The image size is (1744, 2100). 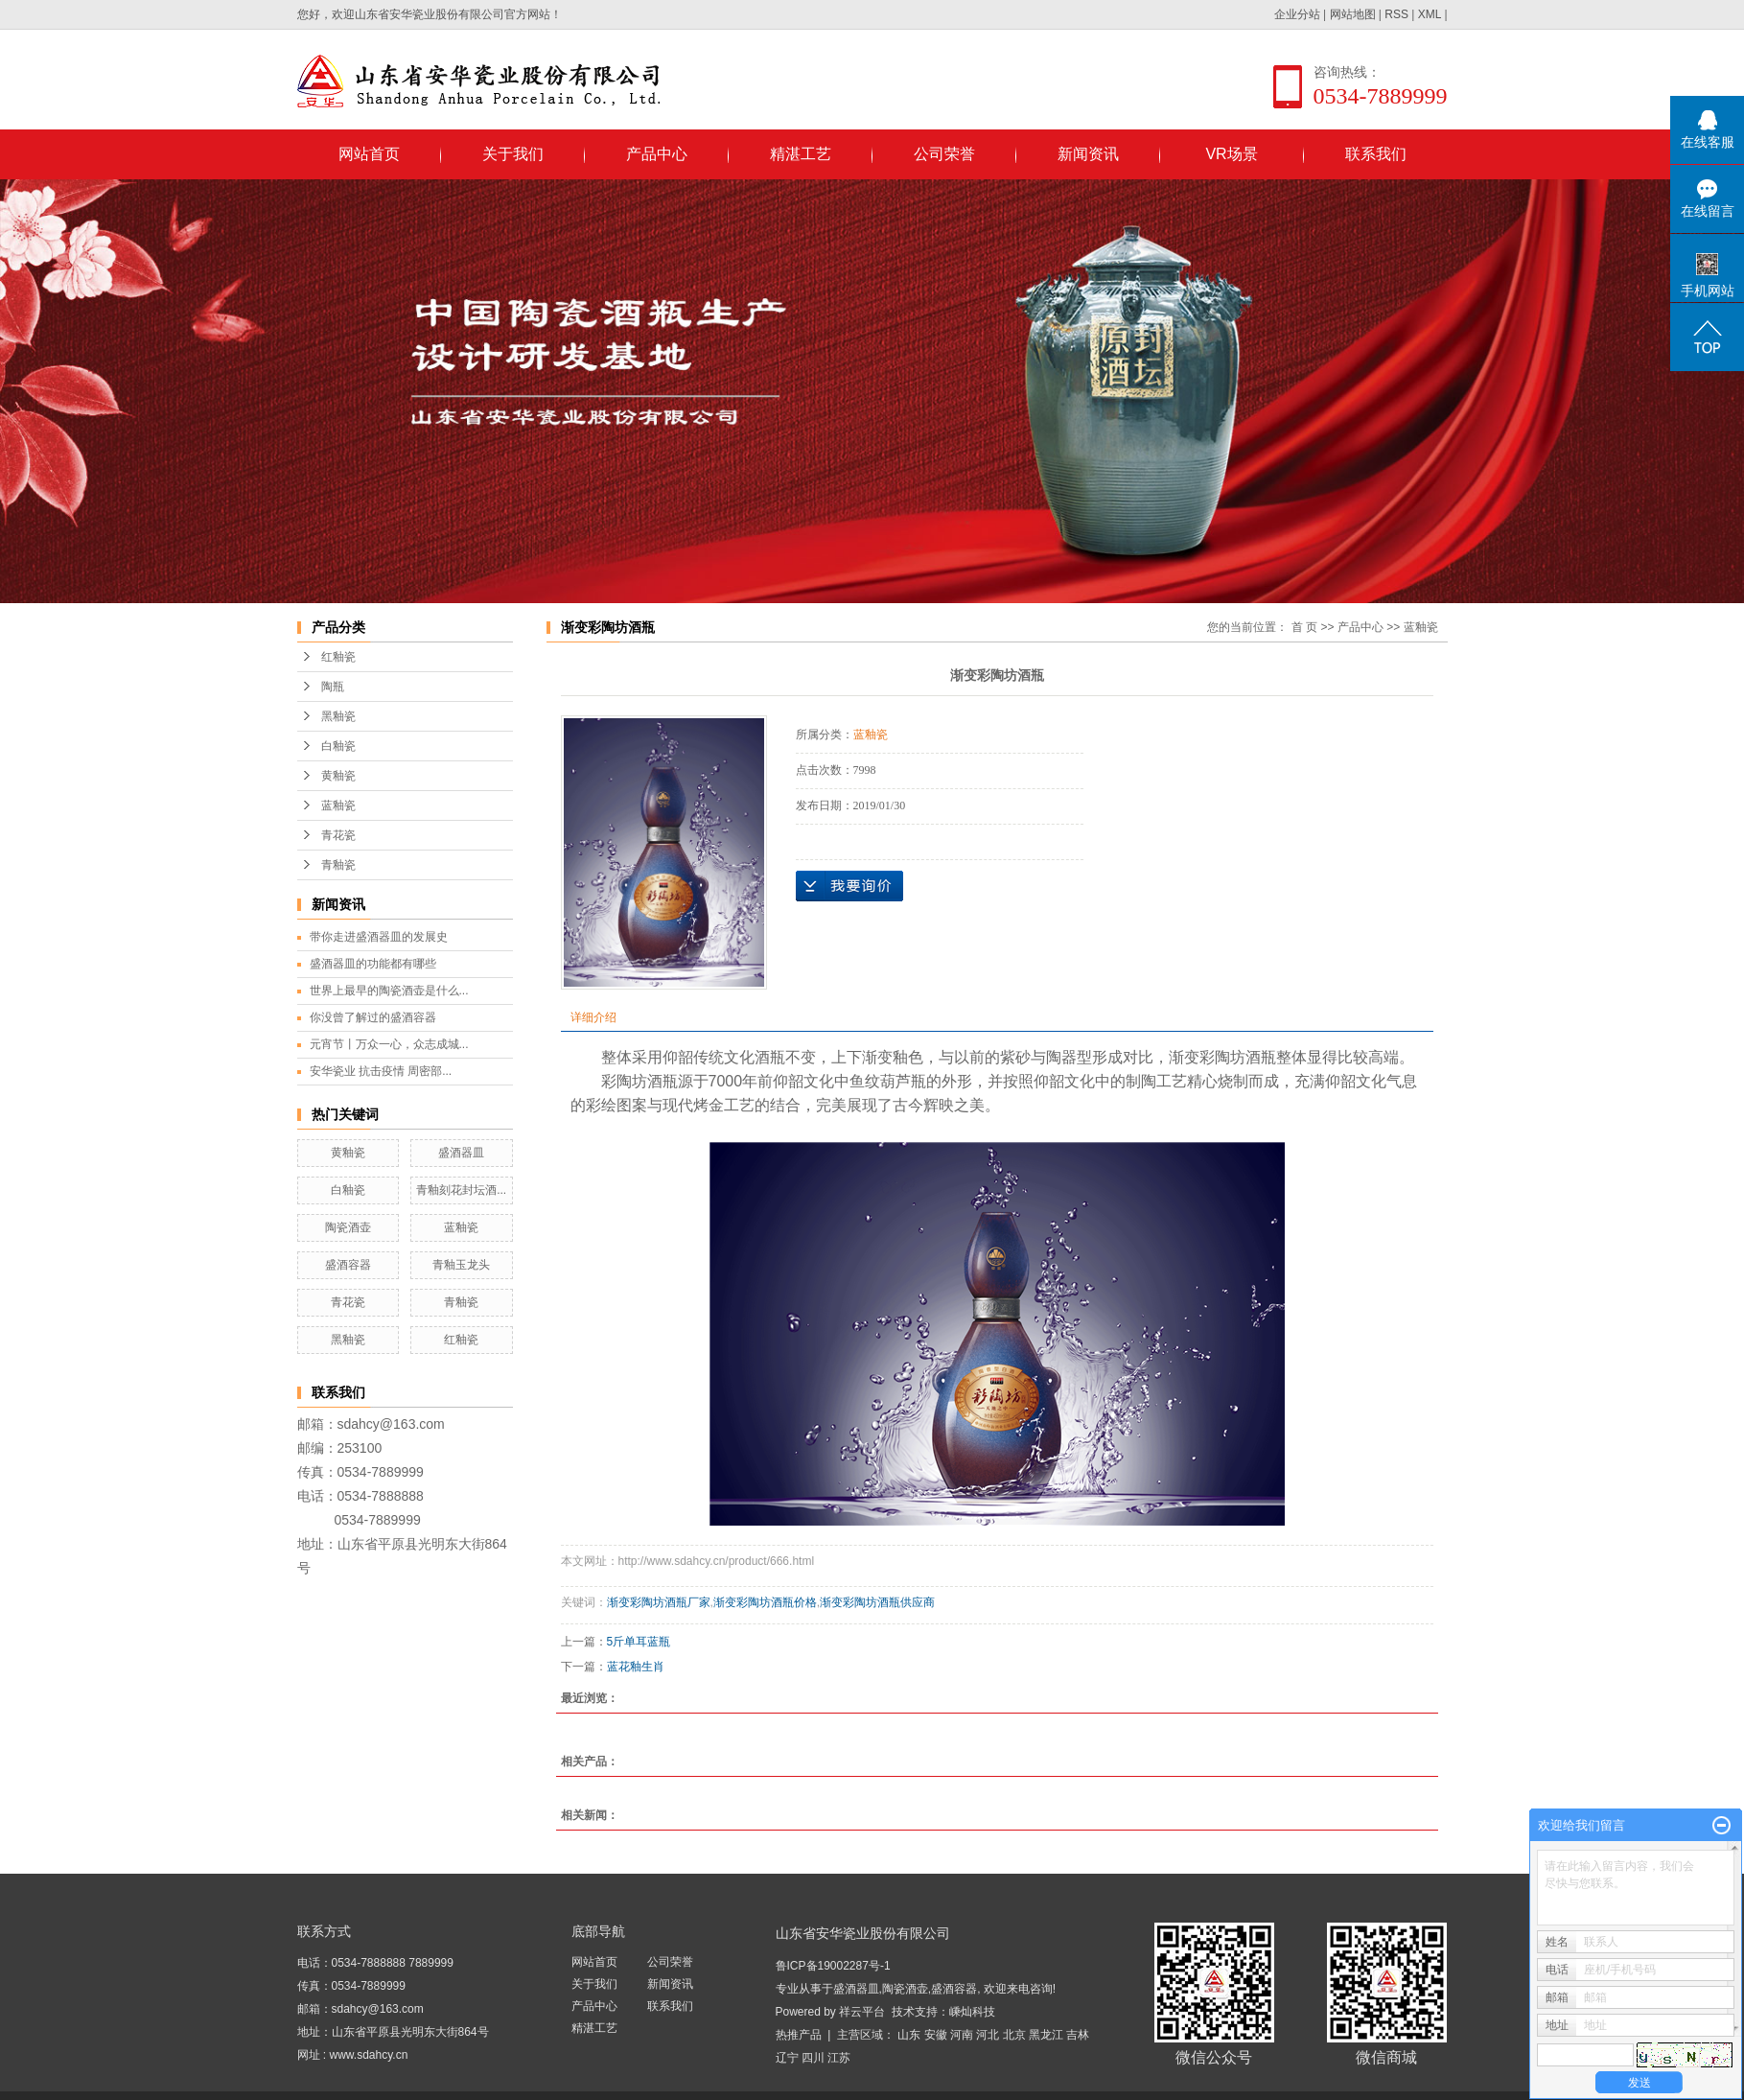 What do you see at coordinates (513, 154) in the screenshot?
I see `关于我们` at bounding box center [513, 154].